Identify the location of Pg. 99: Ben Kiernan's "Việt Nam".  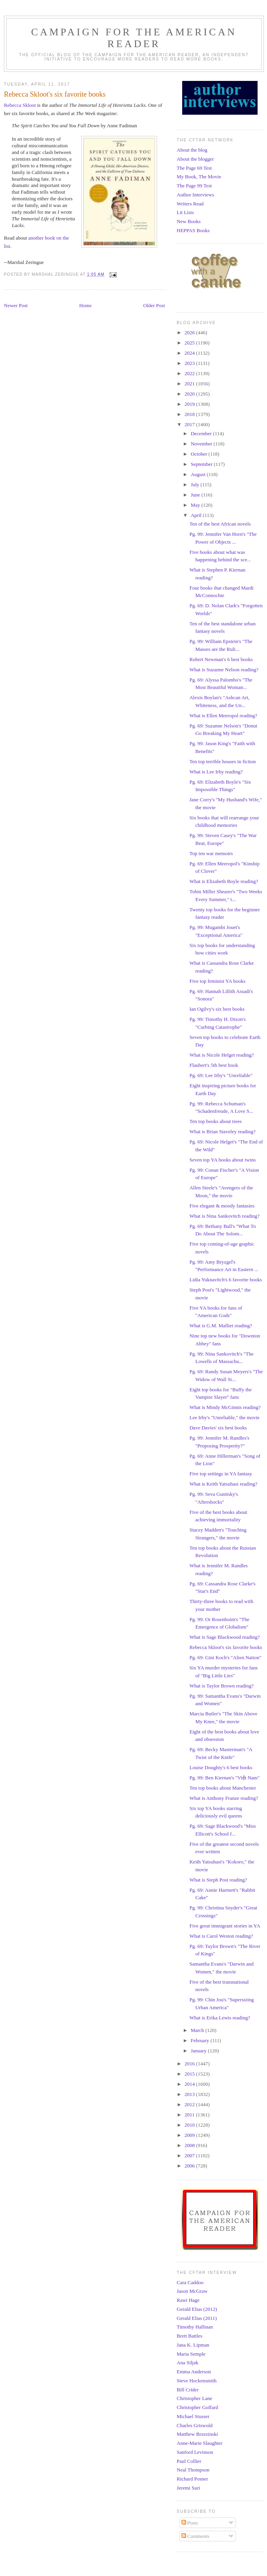
(224, 1778).